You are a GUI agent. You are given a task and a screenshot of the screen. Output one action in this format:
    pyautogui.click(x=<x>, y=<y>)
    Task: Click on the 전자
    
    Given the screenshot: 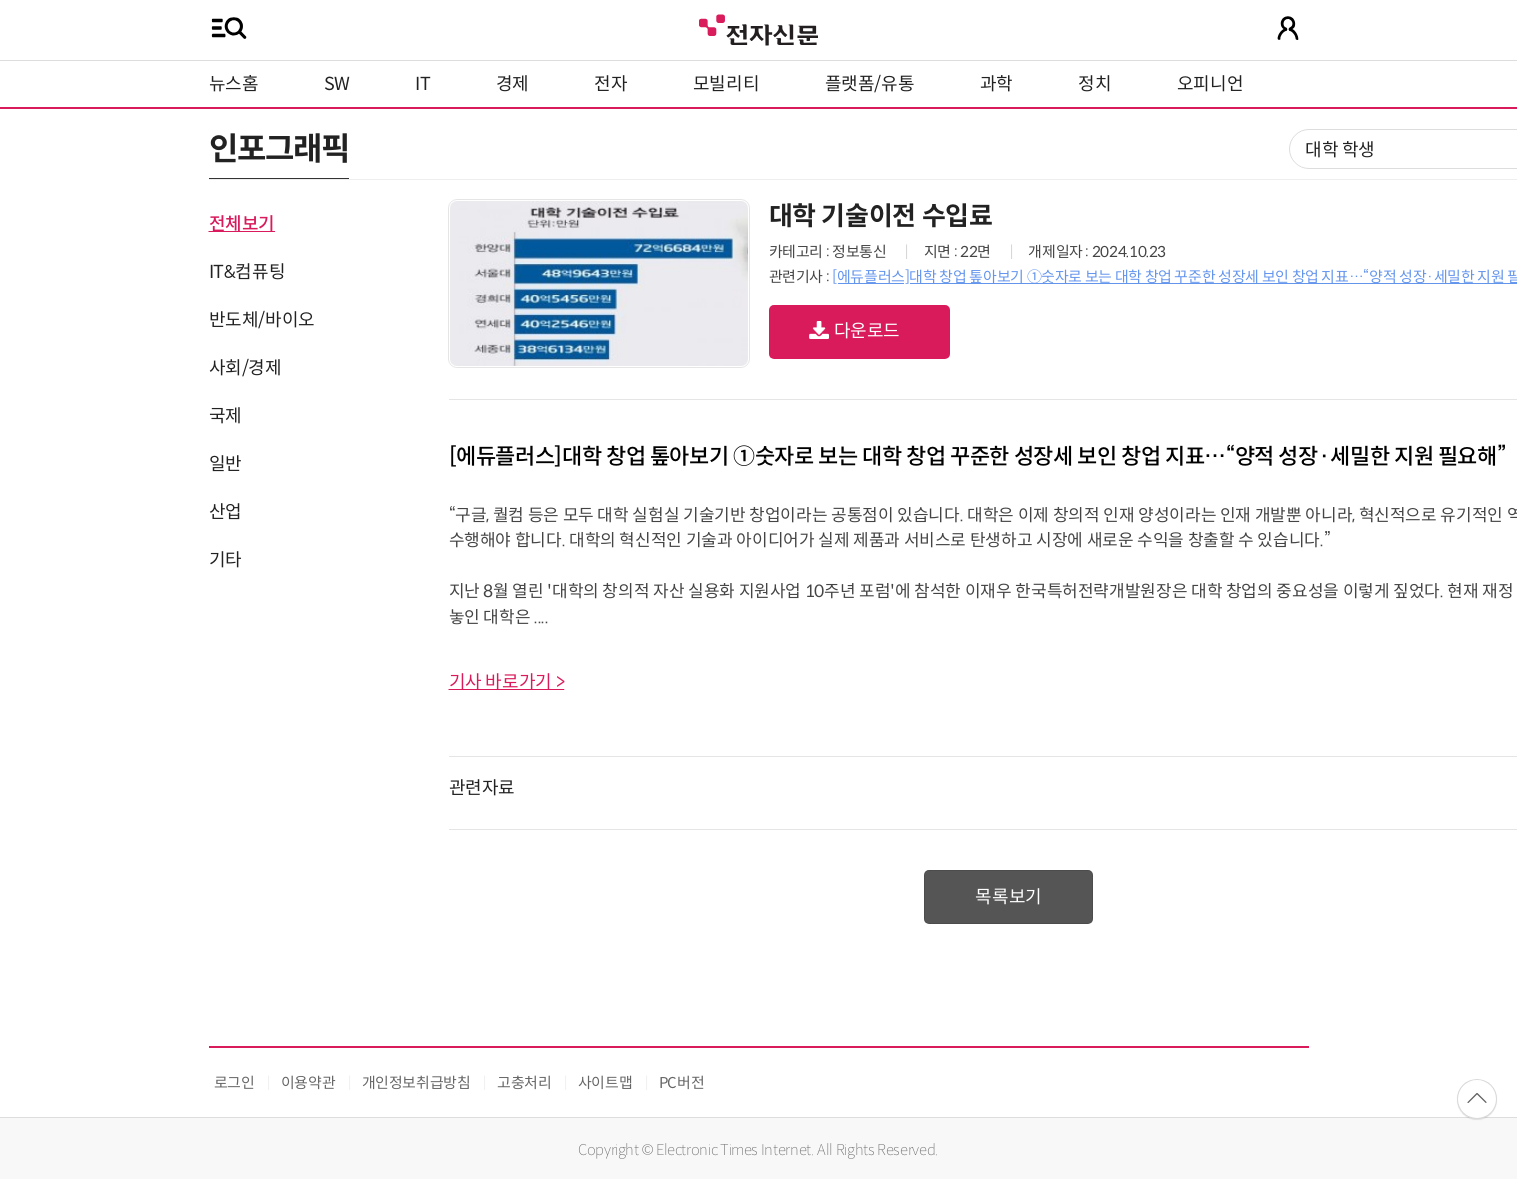 What is the action you would take?
    pyautogui.click(x=610, y=84)
    